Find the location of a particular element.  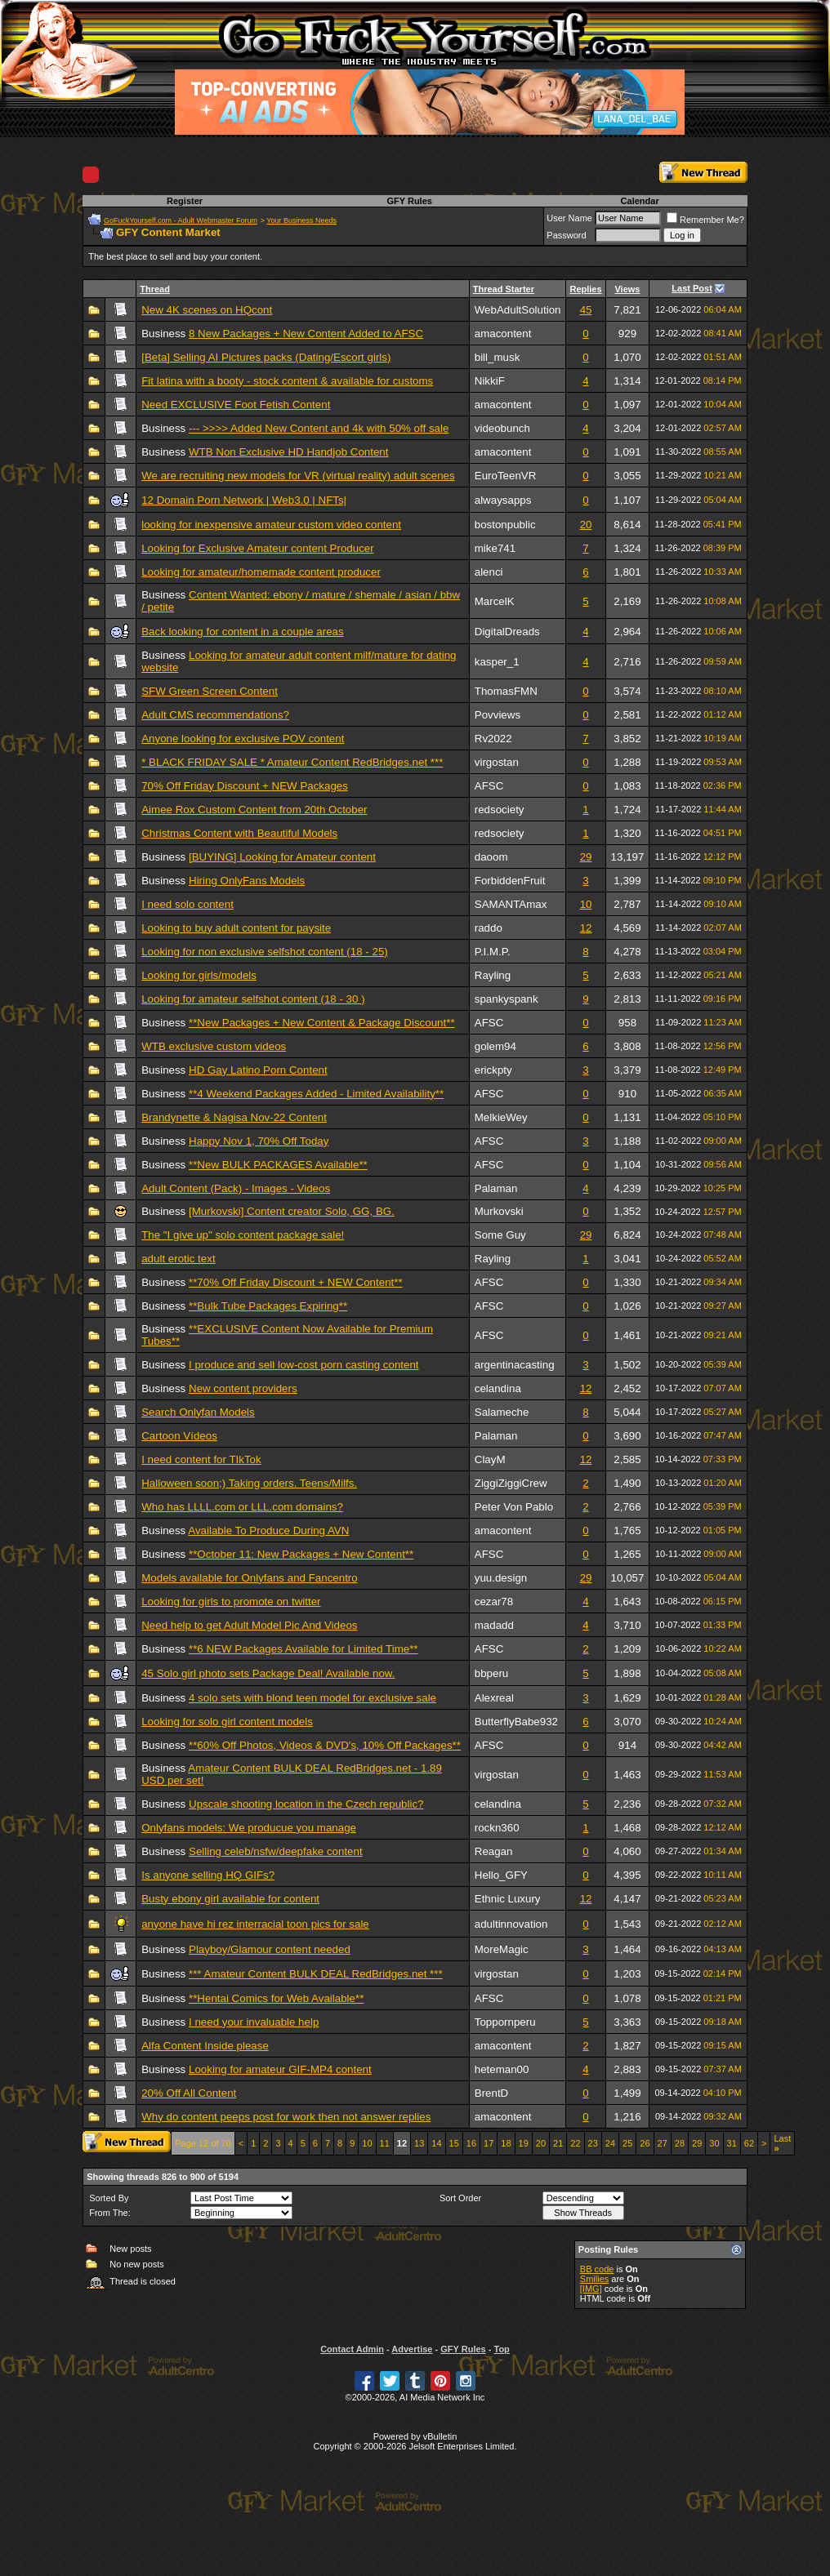

Looking for amateur selfshot content (18 - 30 ) is located at coordinates (252, 999).